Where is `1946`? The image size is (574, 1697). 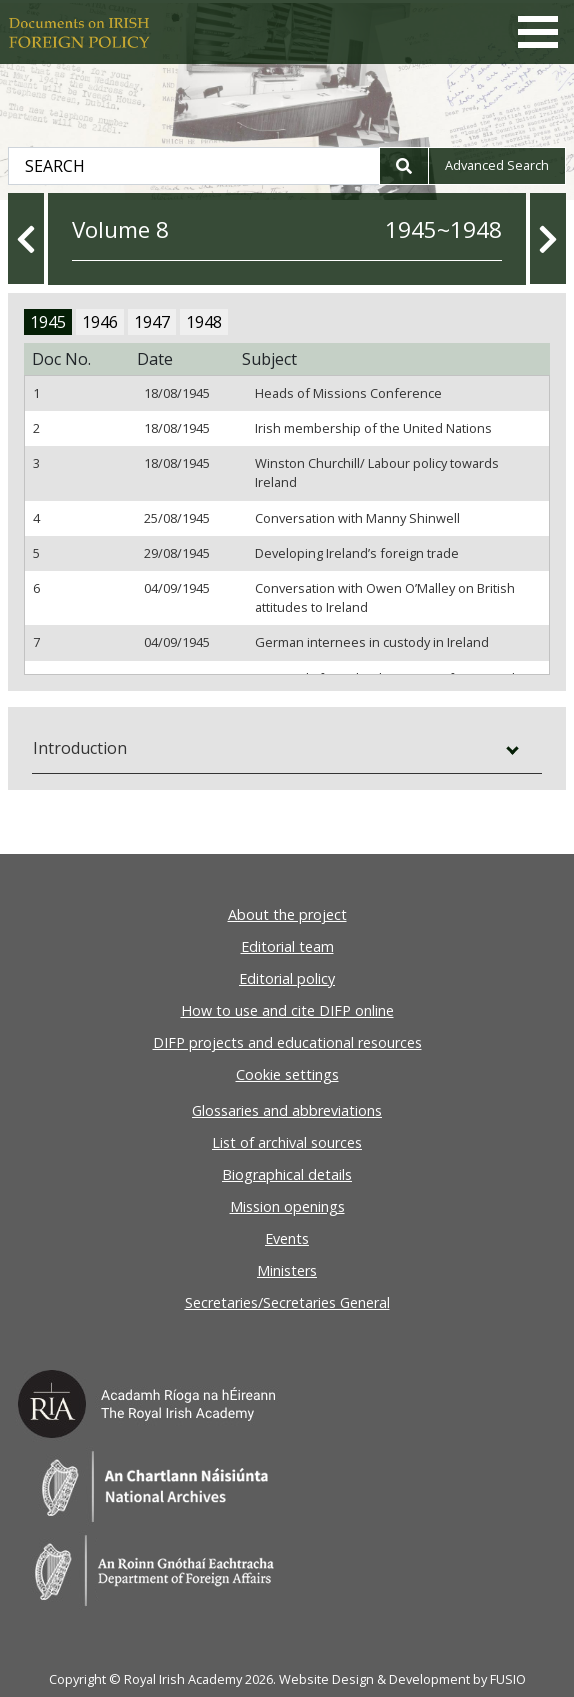 1946 is located at coordinates (100, 322).